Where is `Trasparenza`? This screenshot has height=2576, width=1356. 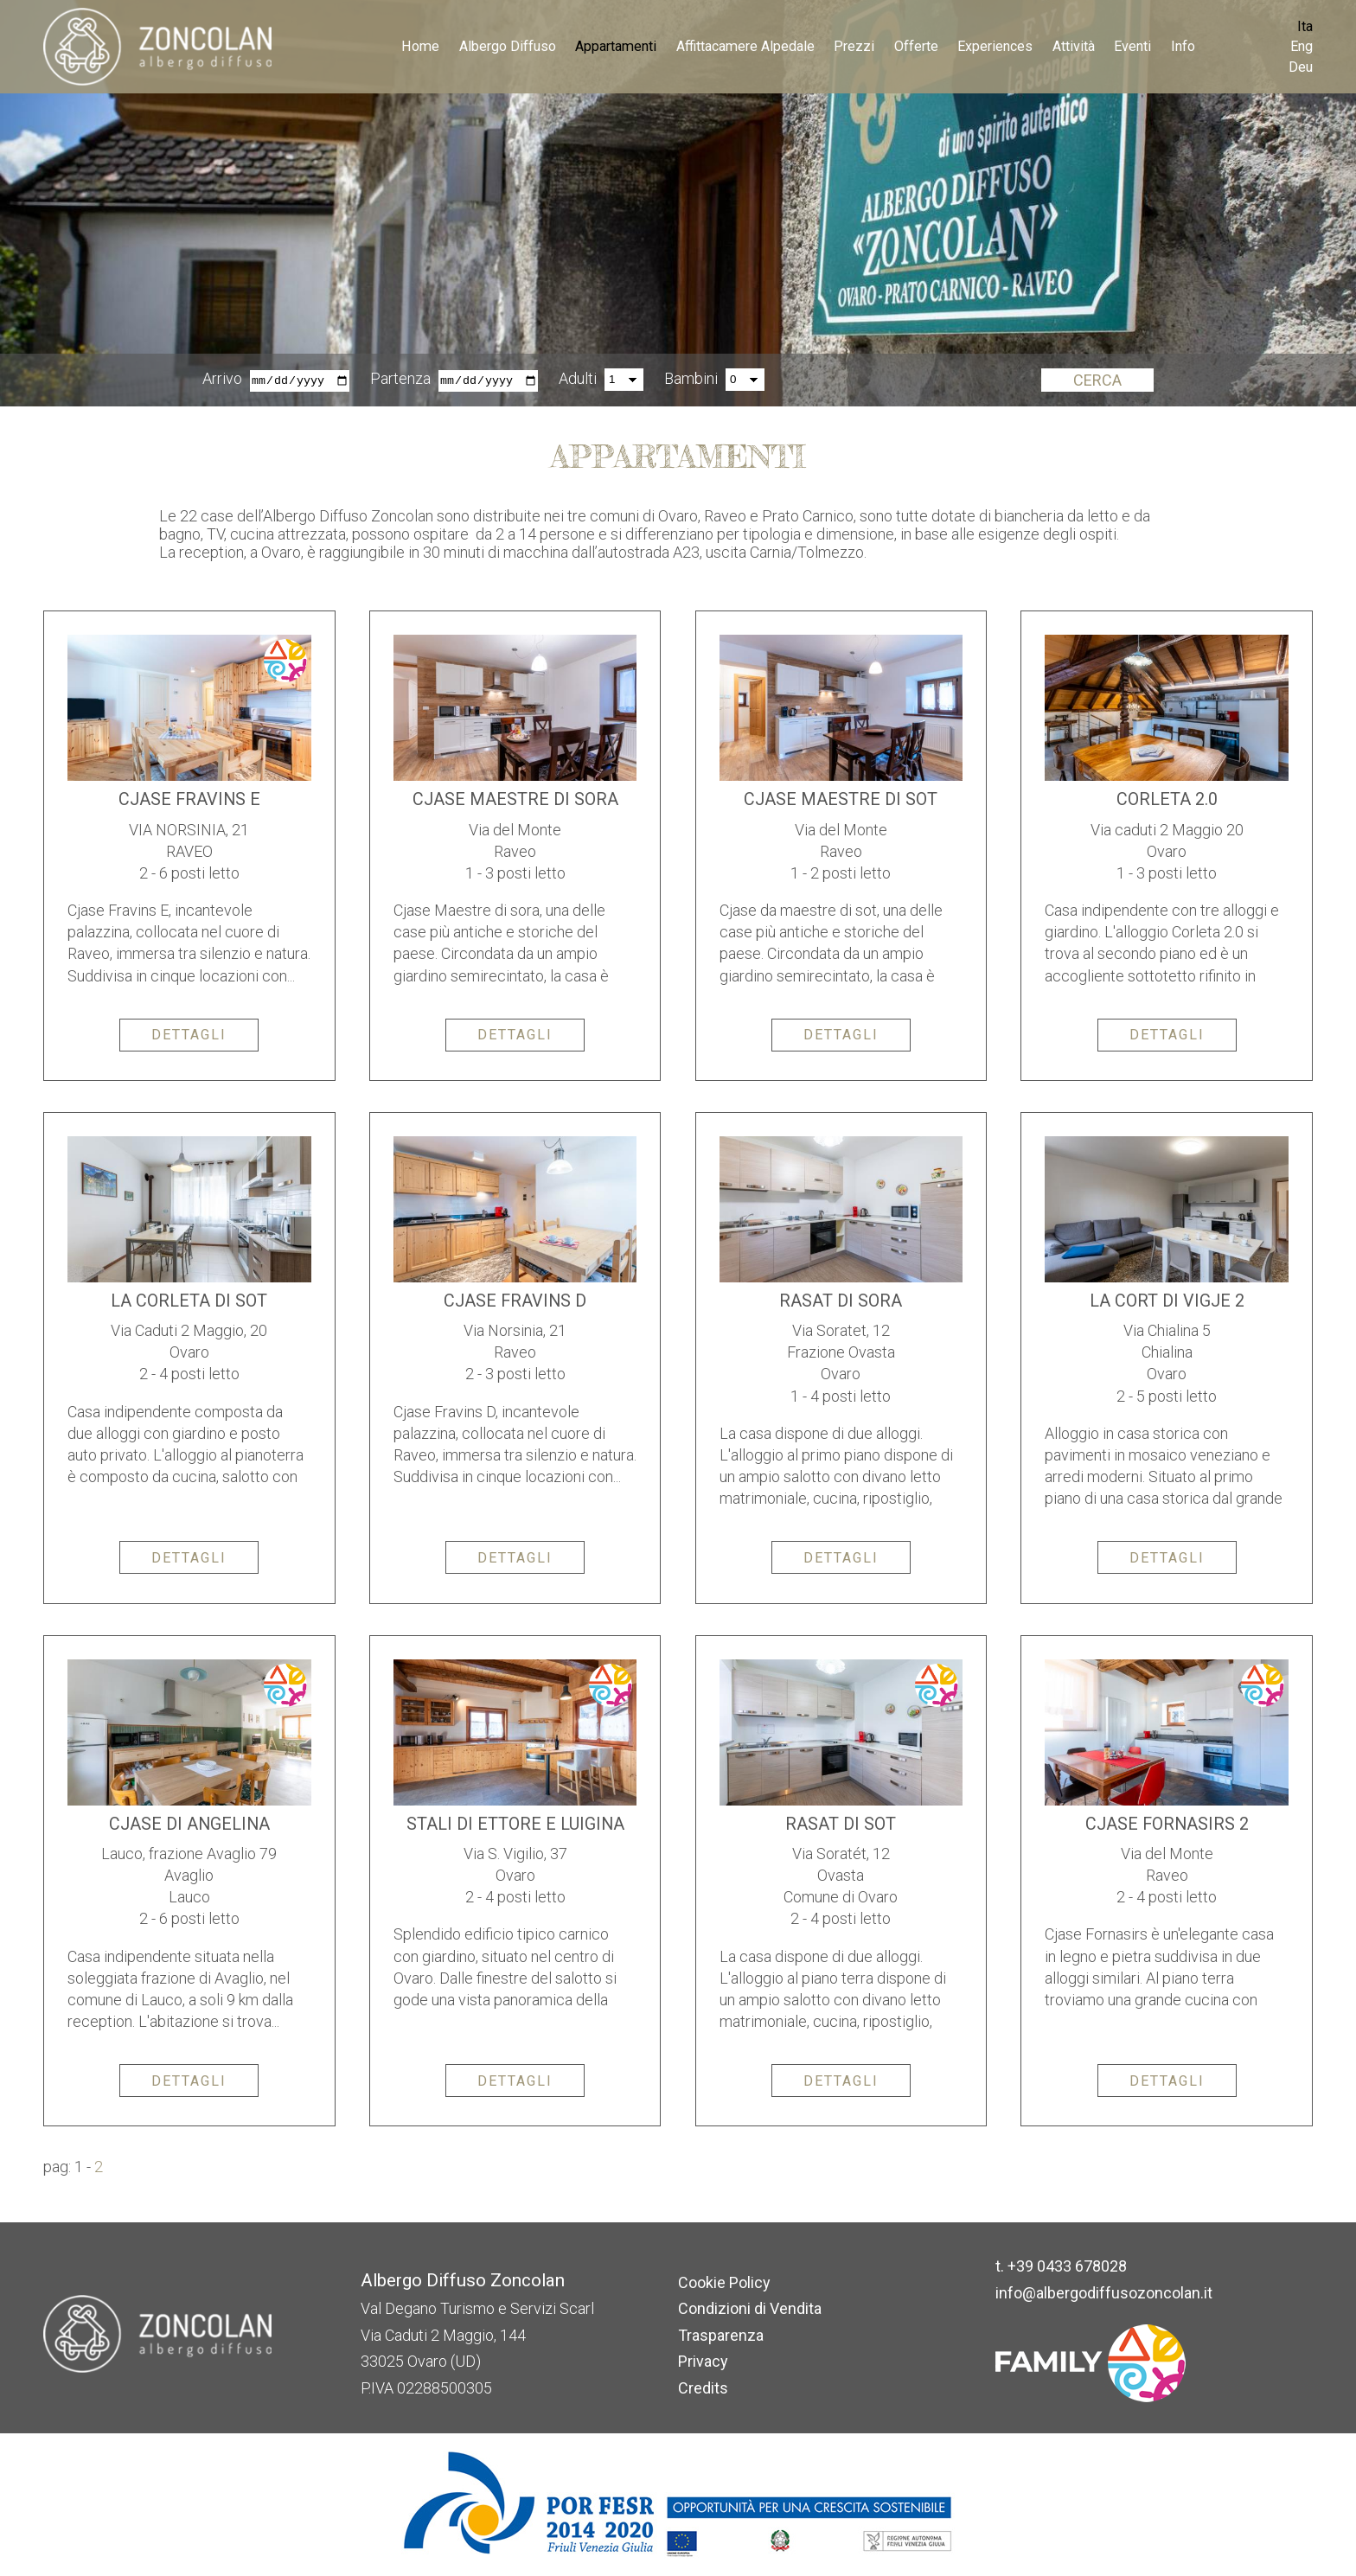
Trasparenza is located at coordinates (721, 2335).